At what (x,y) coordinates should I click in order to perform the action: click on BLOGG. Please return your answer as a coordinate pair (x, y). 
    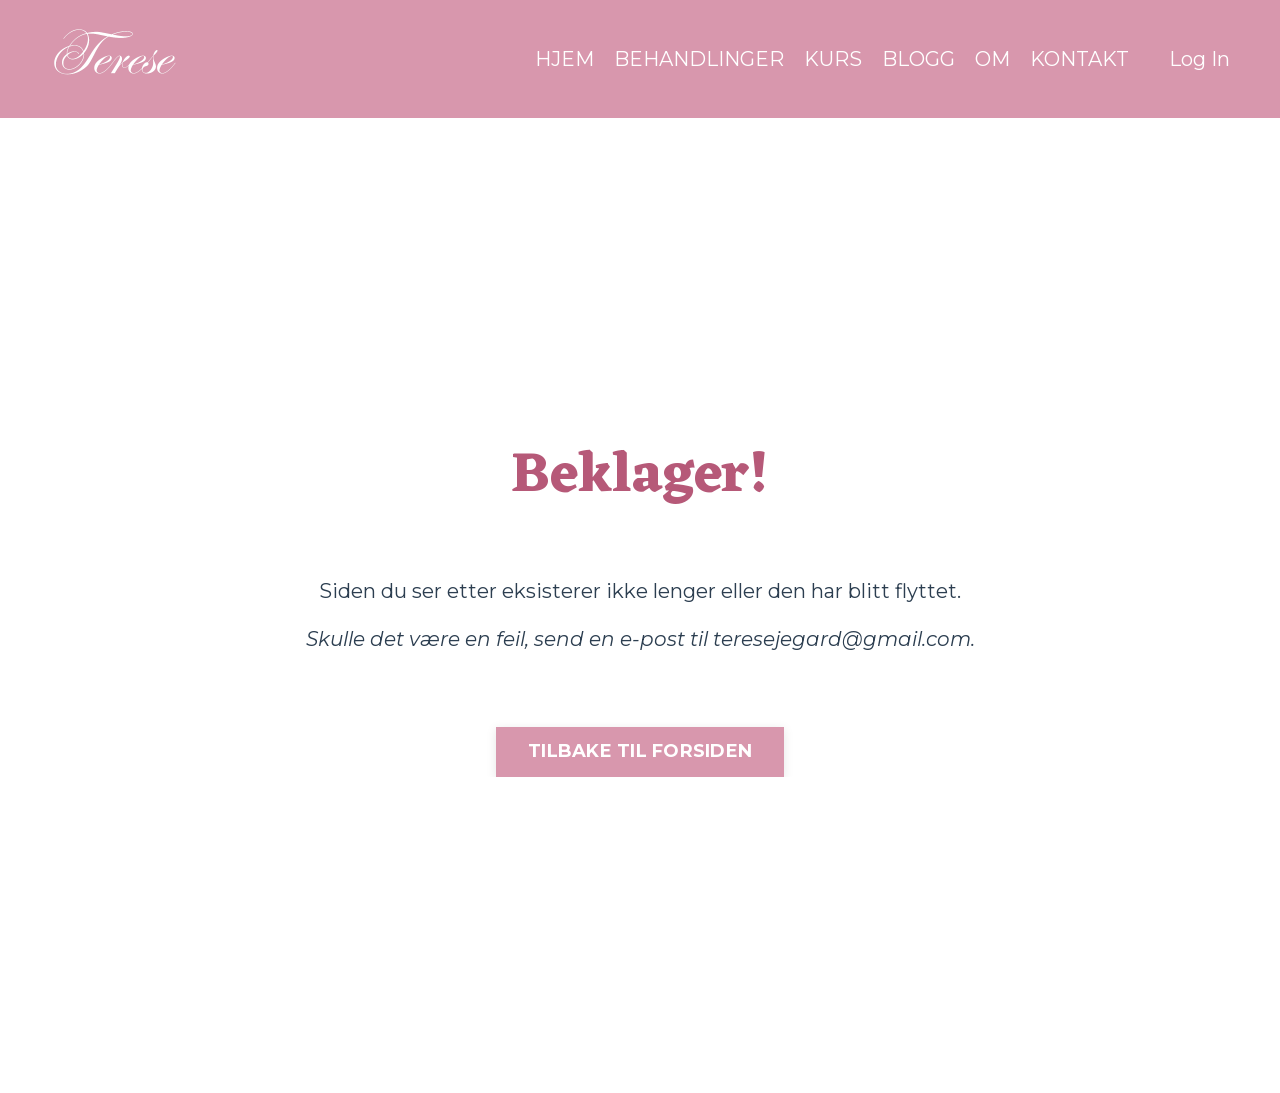
    Looking at the image, I should click on (918, 59).